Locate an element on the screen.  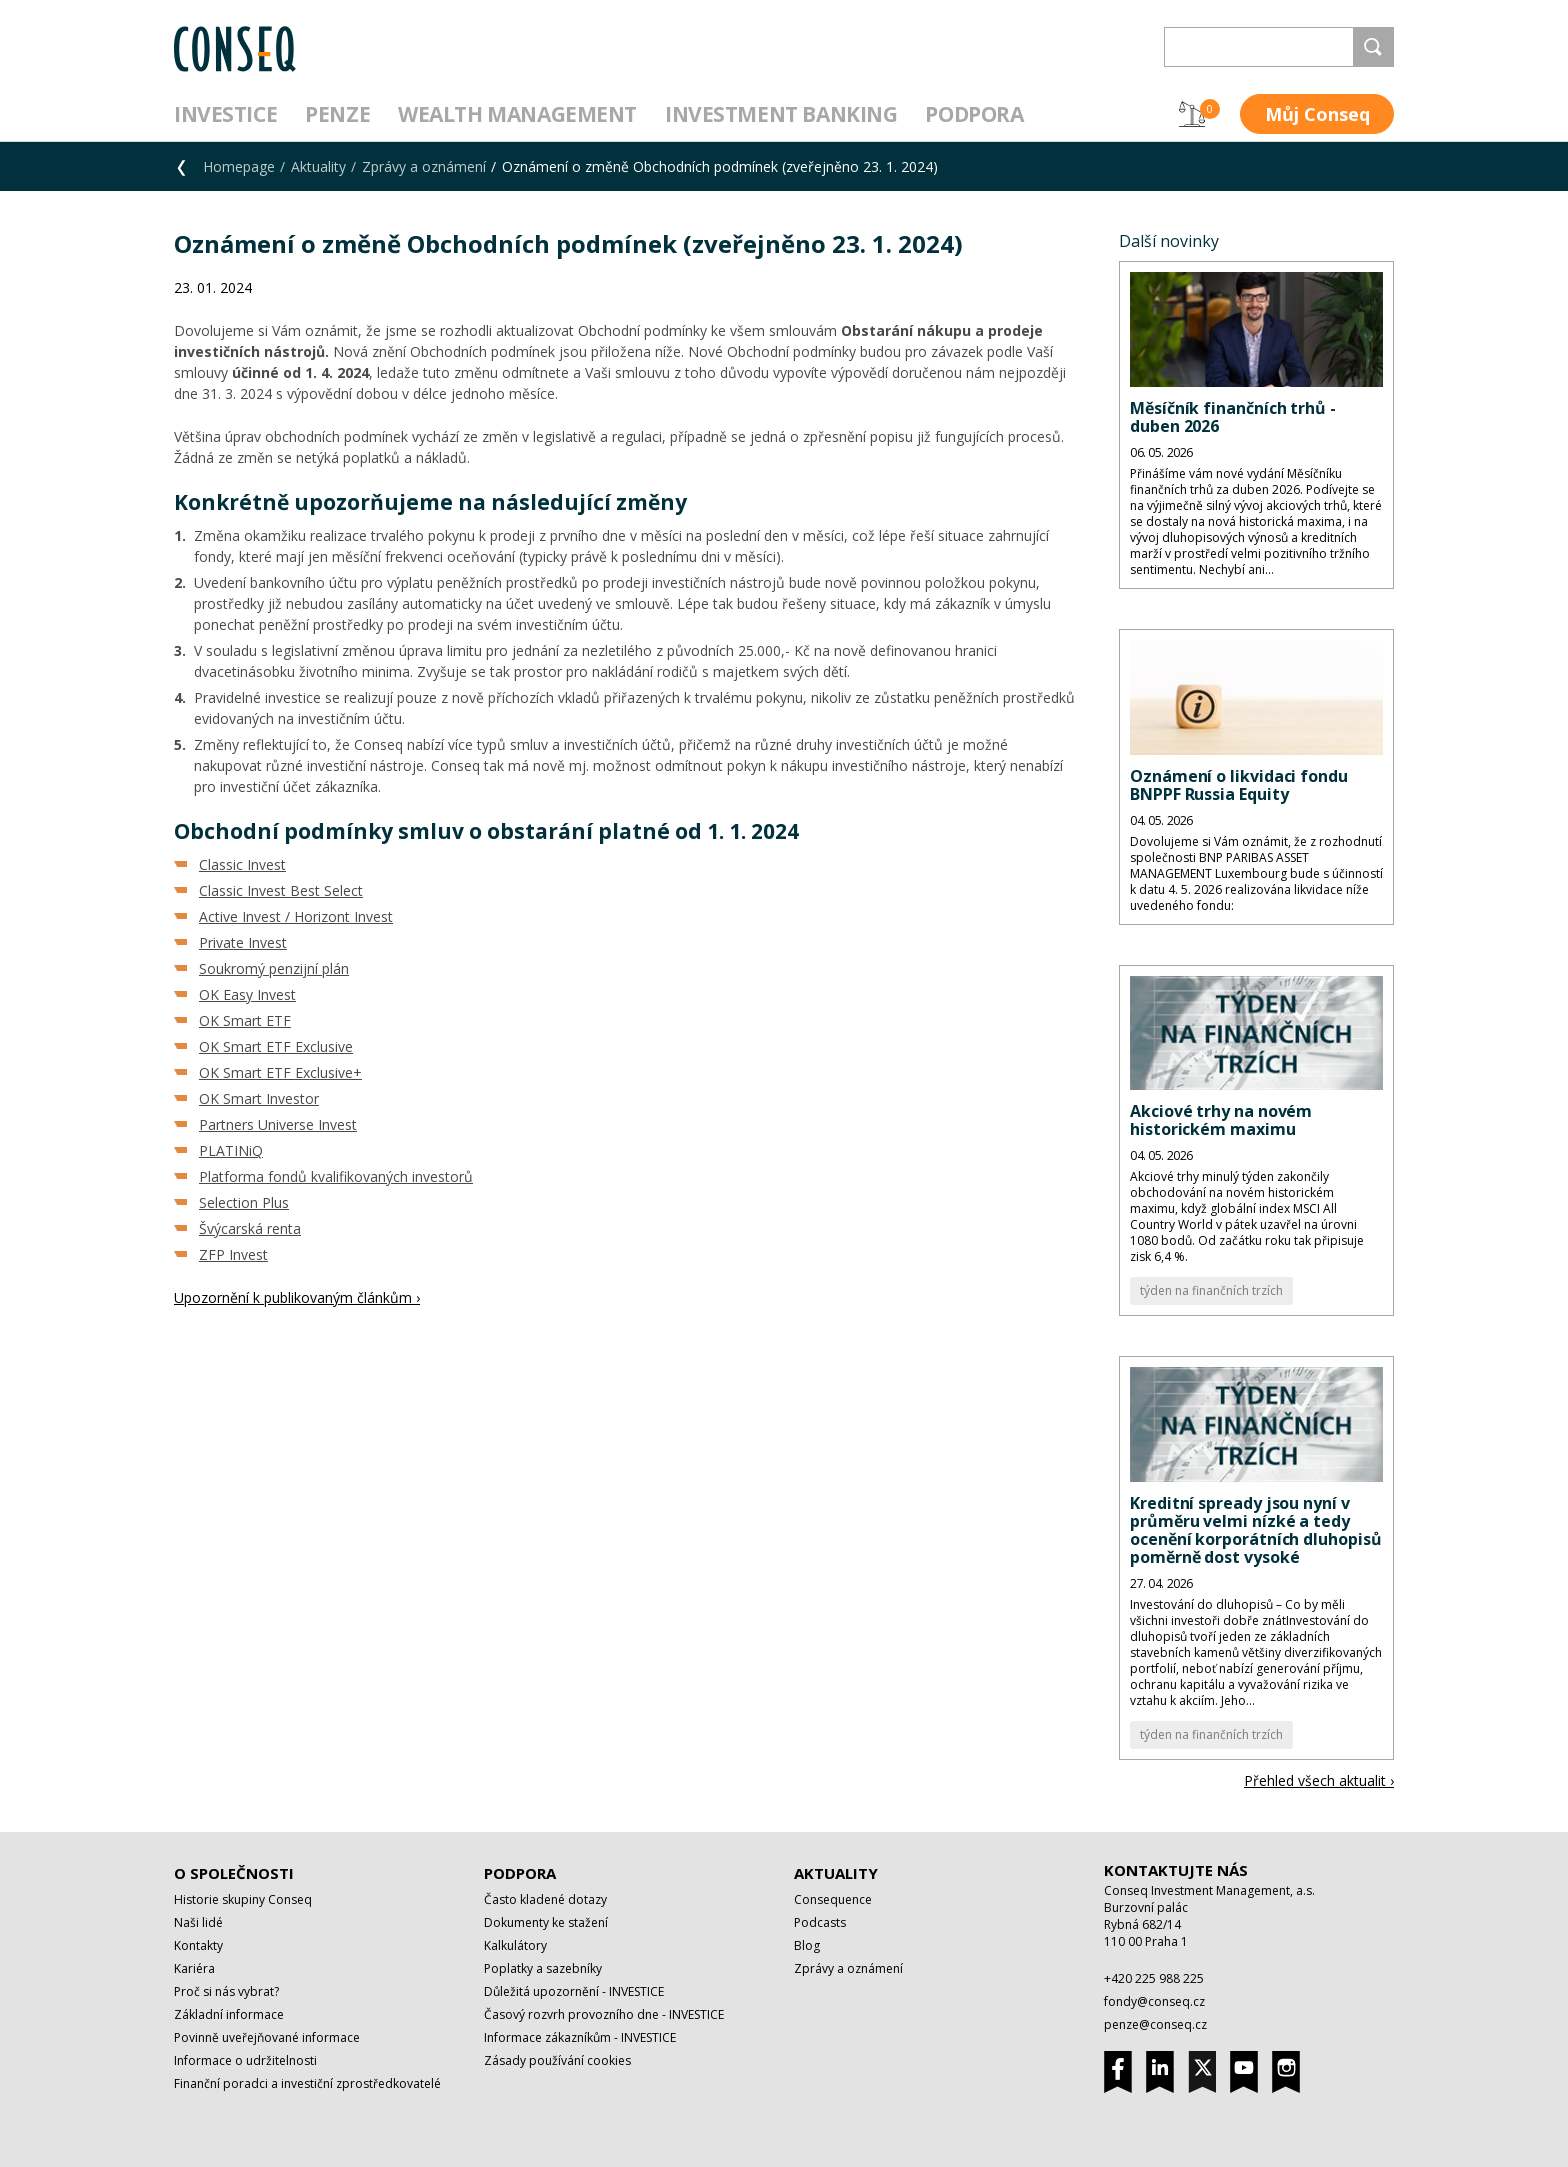
Selection Plus is located at coordinates (244, 1202).